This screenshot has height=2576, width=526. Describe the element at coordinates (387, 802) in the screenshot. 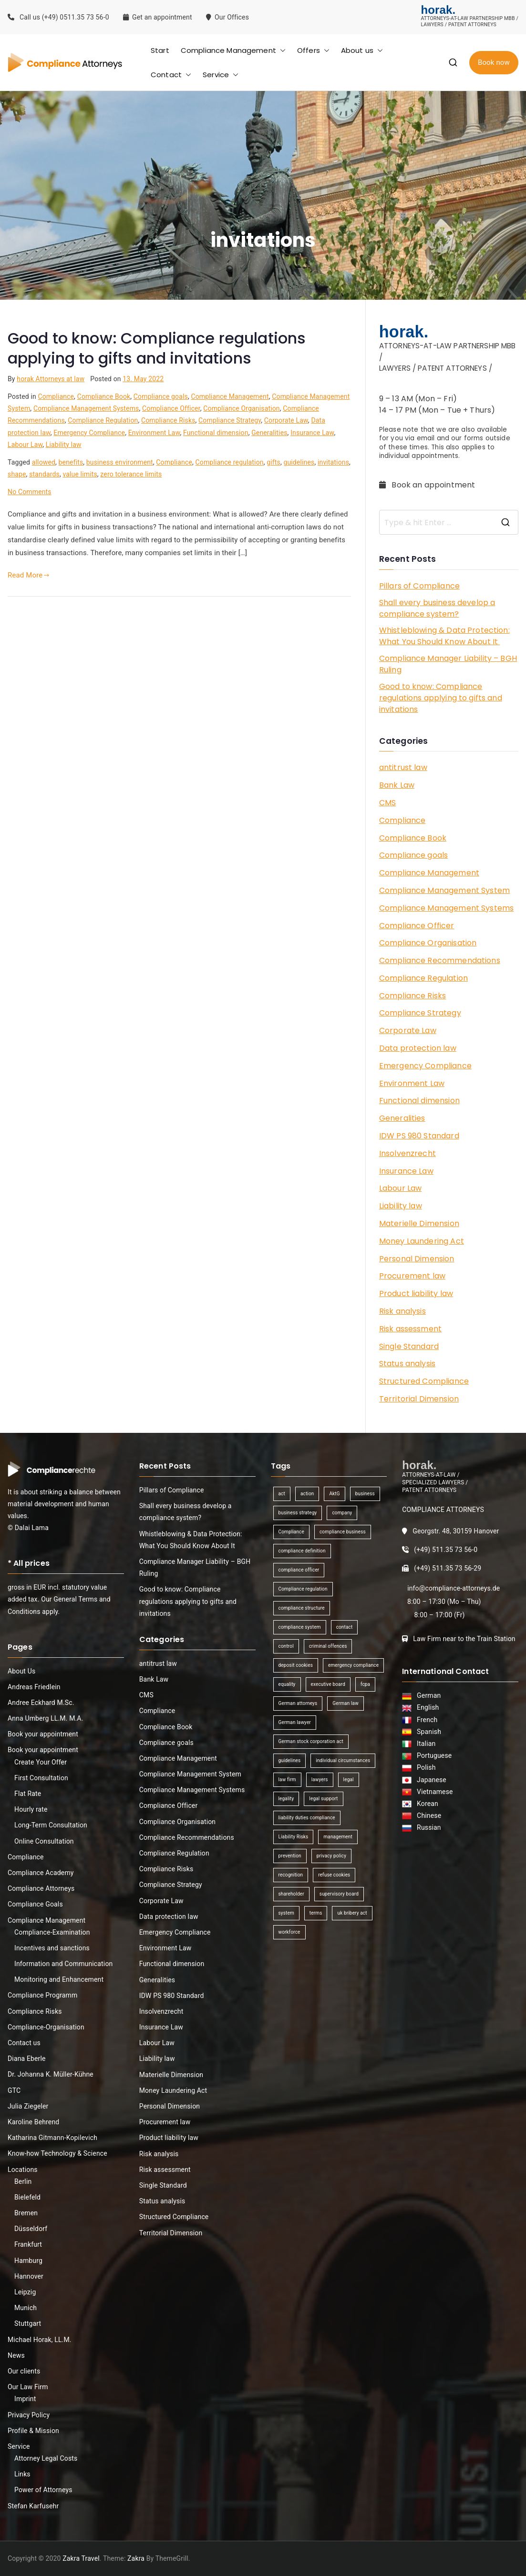

I see `CMS` at that location.